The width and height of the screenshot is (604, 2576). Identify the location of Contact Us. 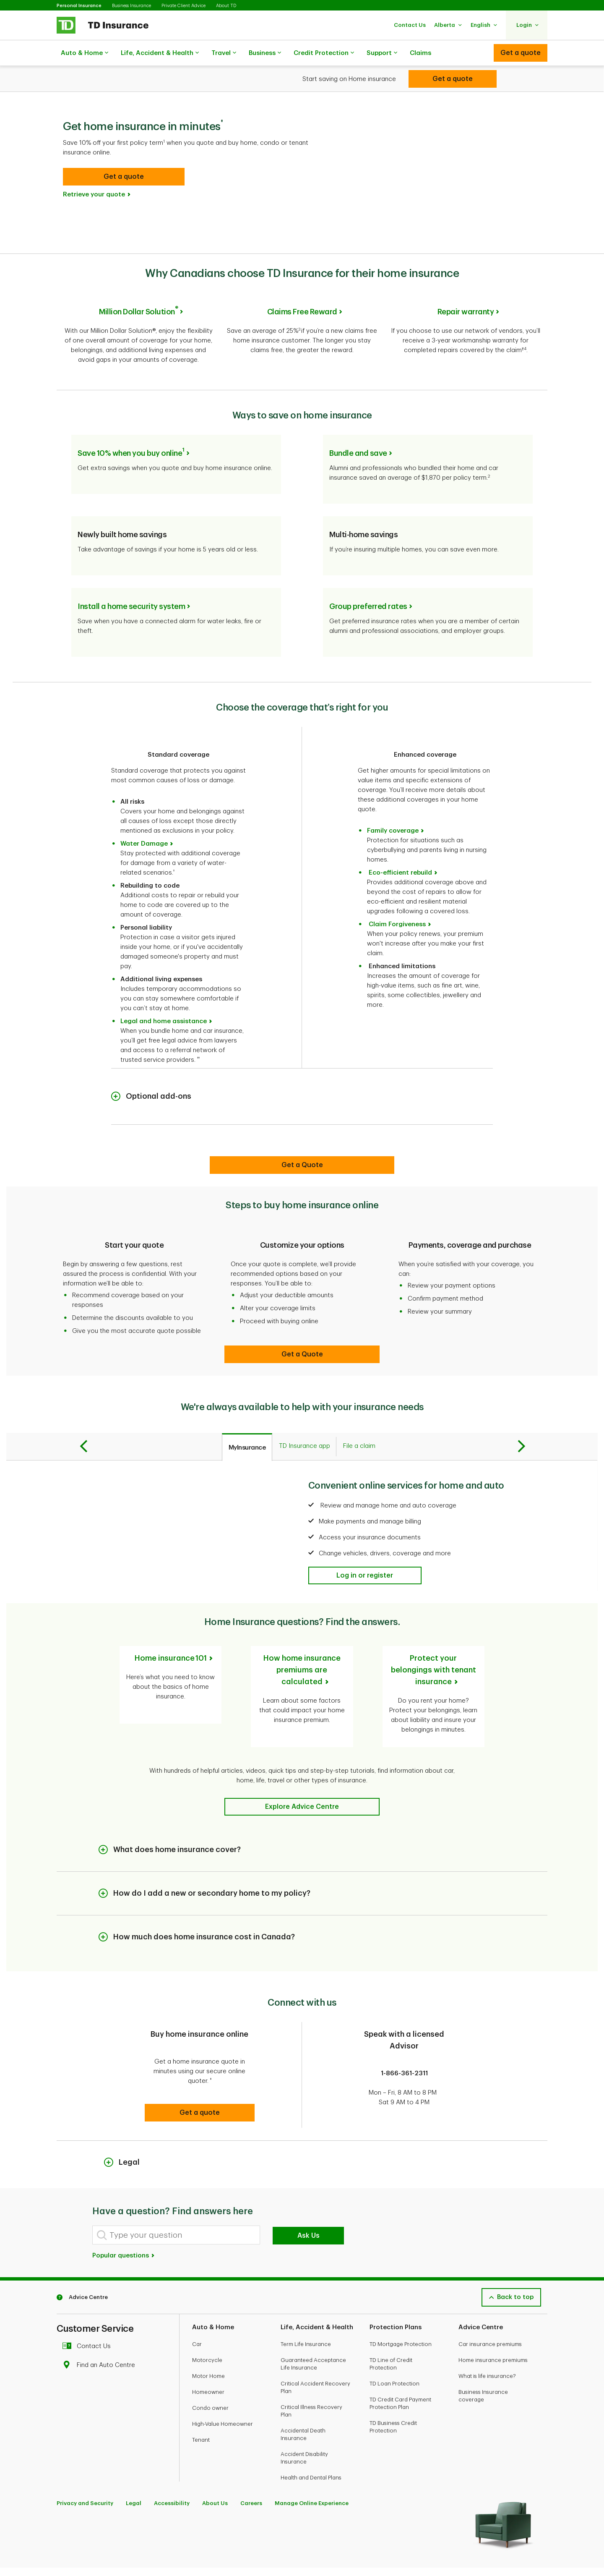
(89, 2309).